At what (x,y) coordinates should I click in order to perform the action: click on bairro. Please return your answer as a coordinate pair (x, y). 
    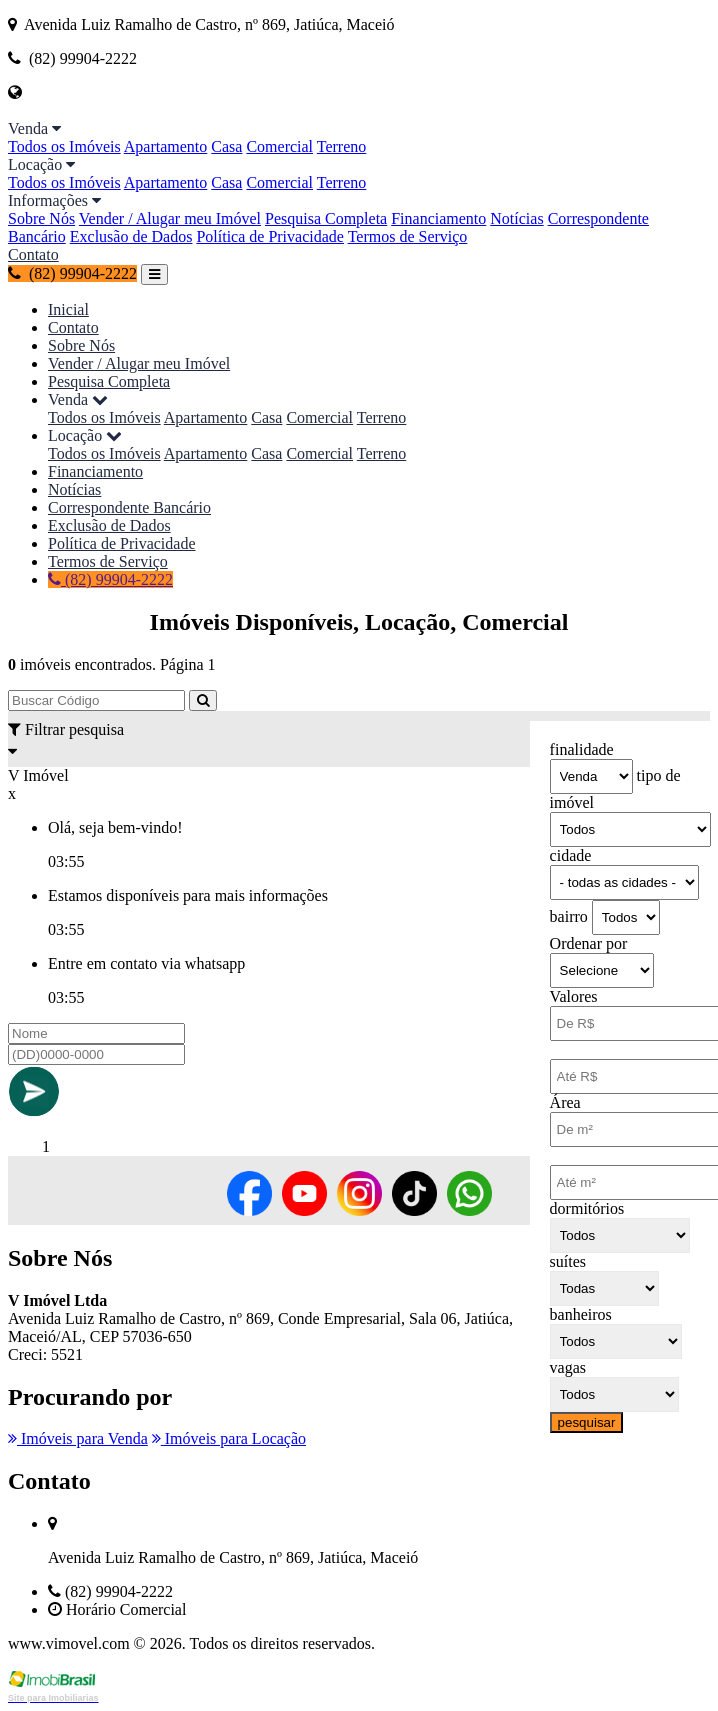
    Looking at the image, I should click on (569, 916).